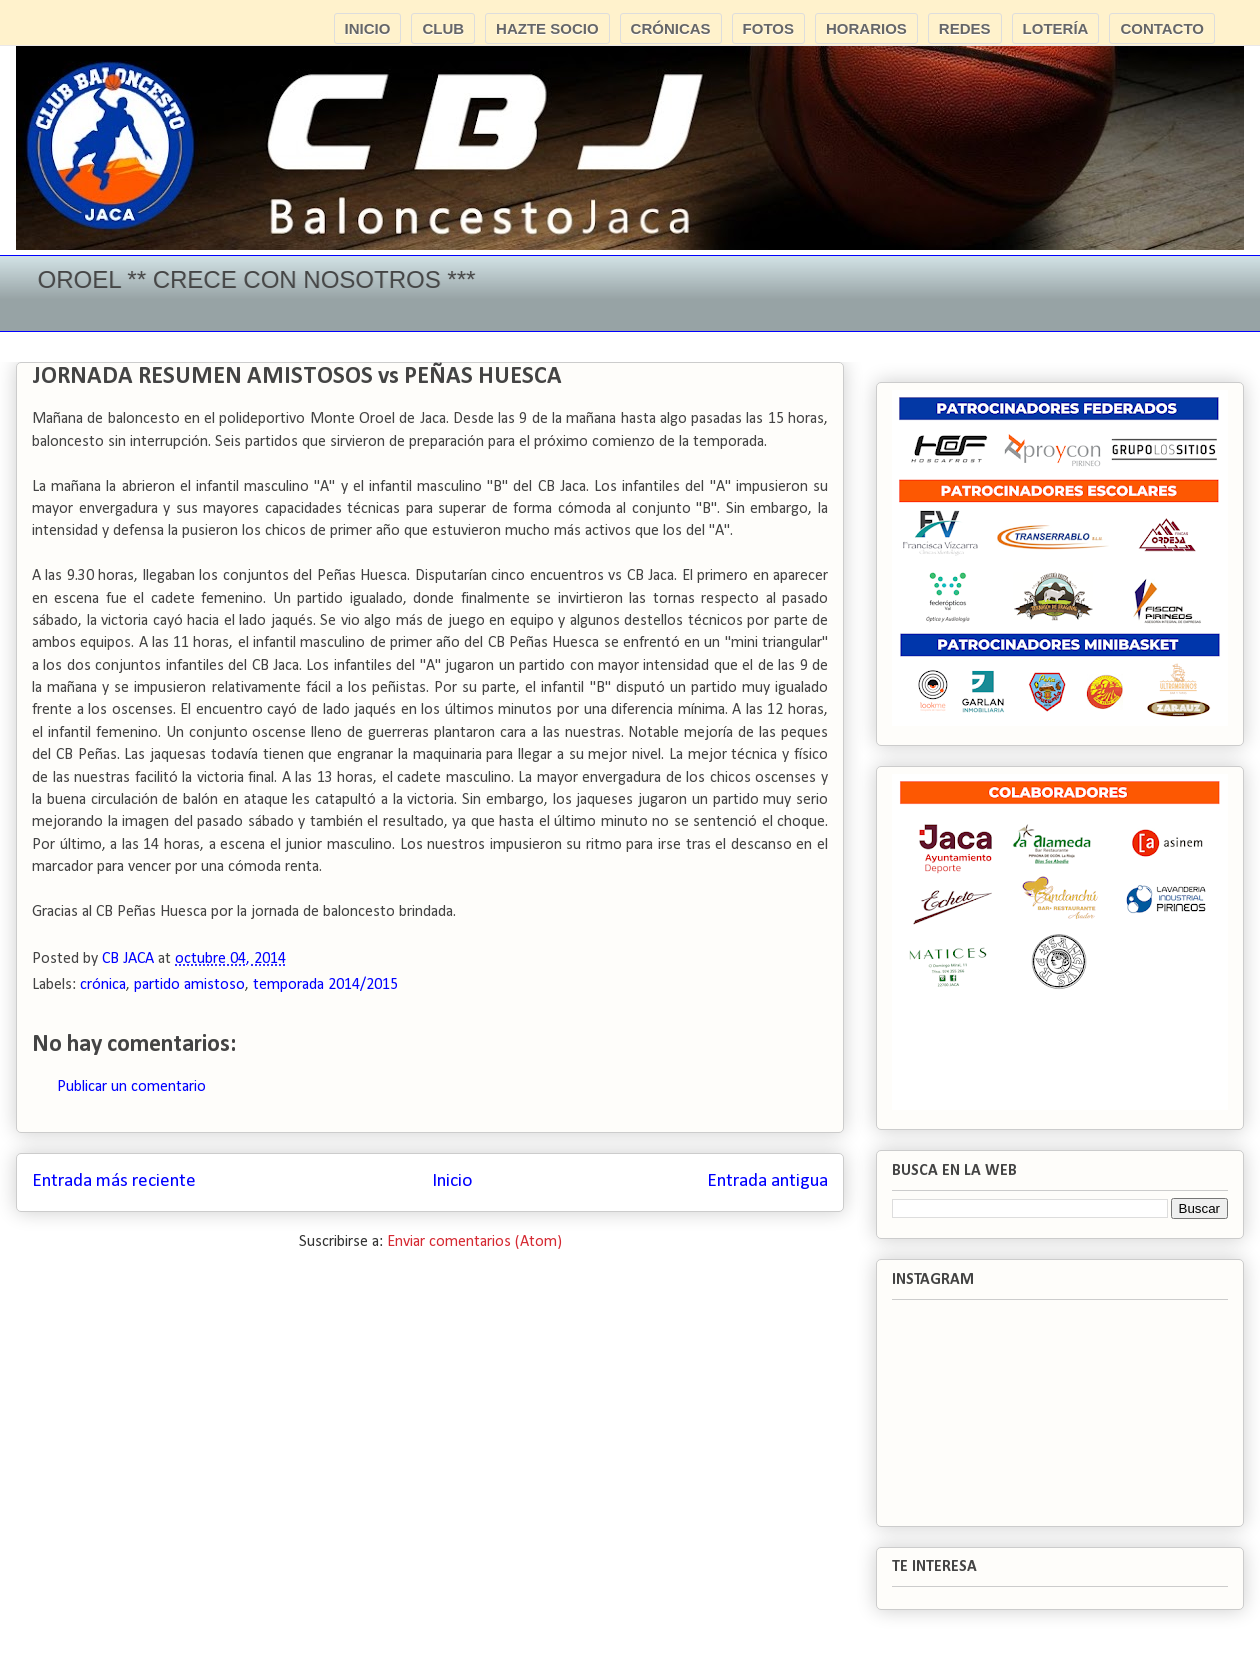 Image resolution: width=1260 pixels, height=1661 pixels. I want to click on FOTOS, so click(768, 28).